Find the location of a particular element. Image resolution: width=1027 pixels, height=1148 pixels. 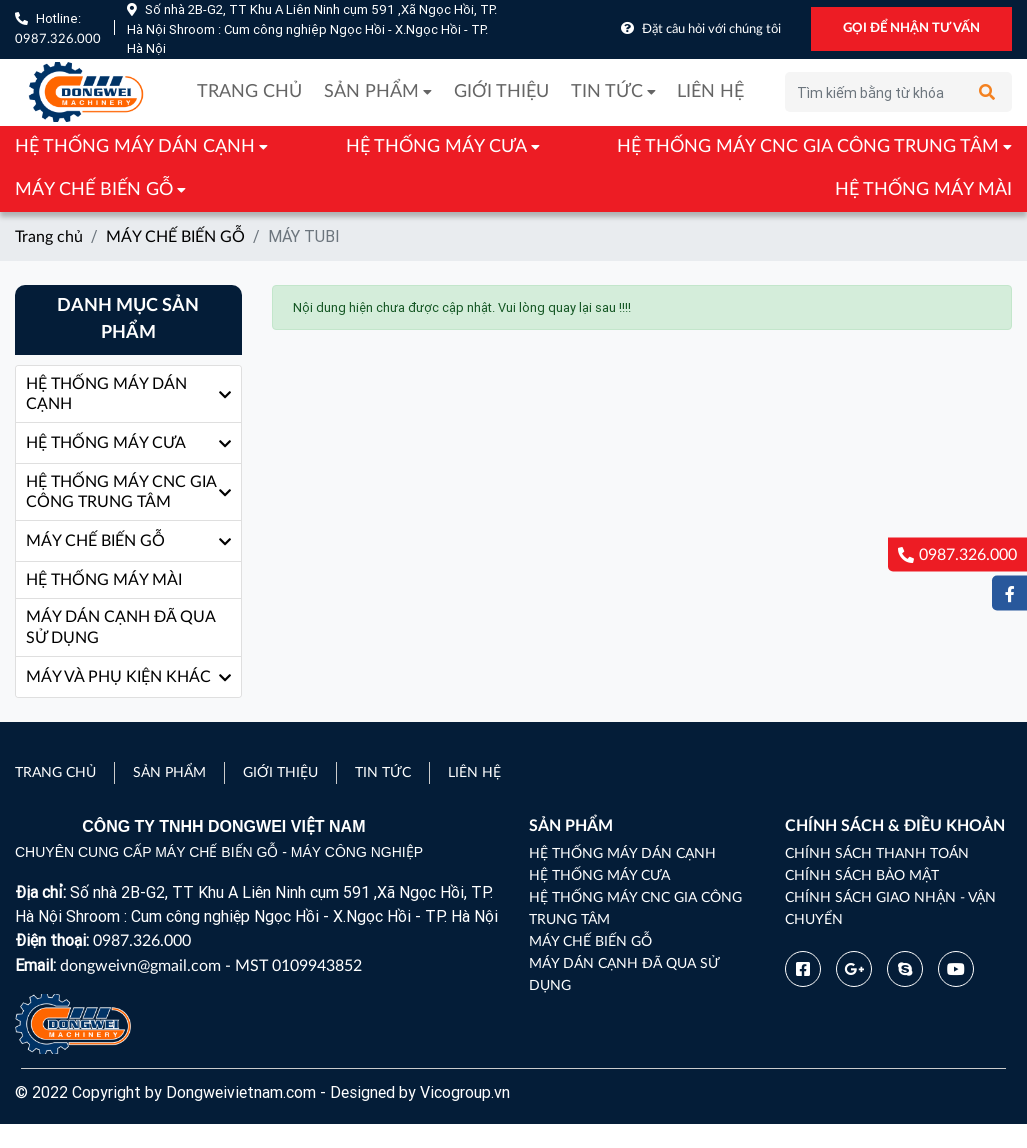

HỆ THỐNG MÁY CNC GIA CÔNG TRUNG TÂM is located at coordinates (808, 147).